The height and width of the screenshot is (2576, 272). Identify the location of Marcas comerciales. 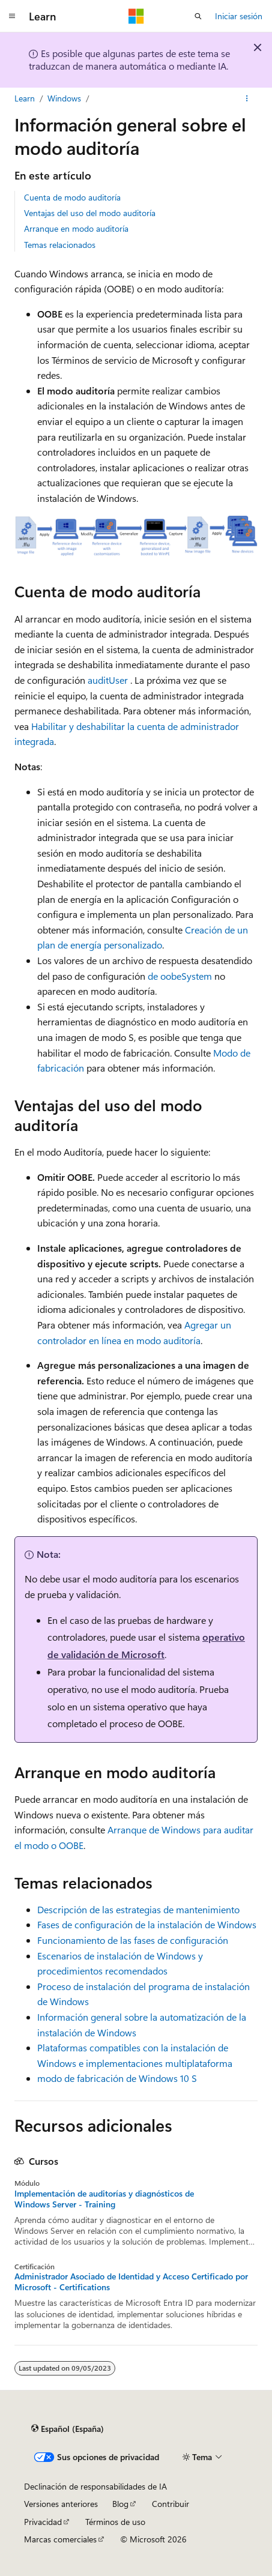
(60, 2539).